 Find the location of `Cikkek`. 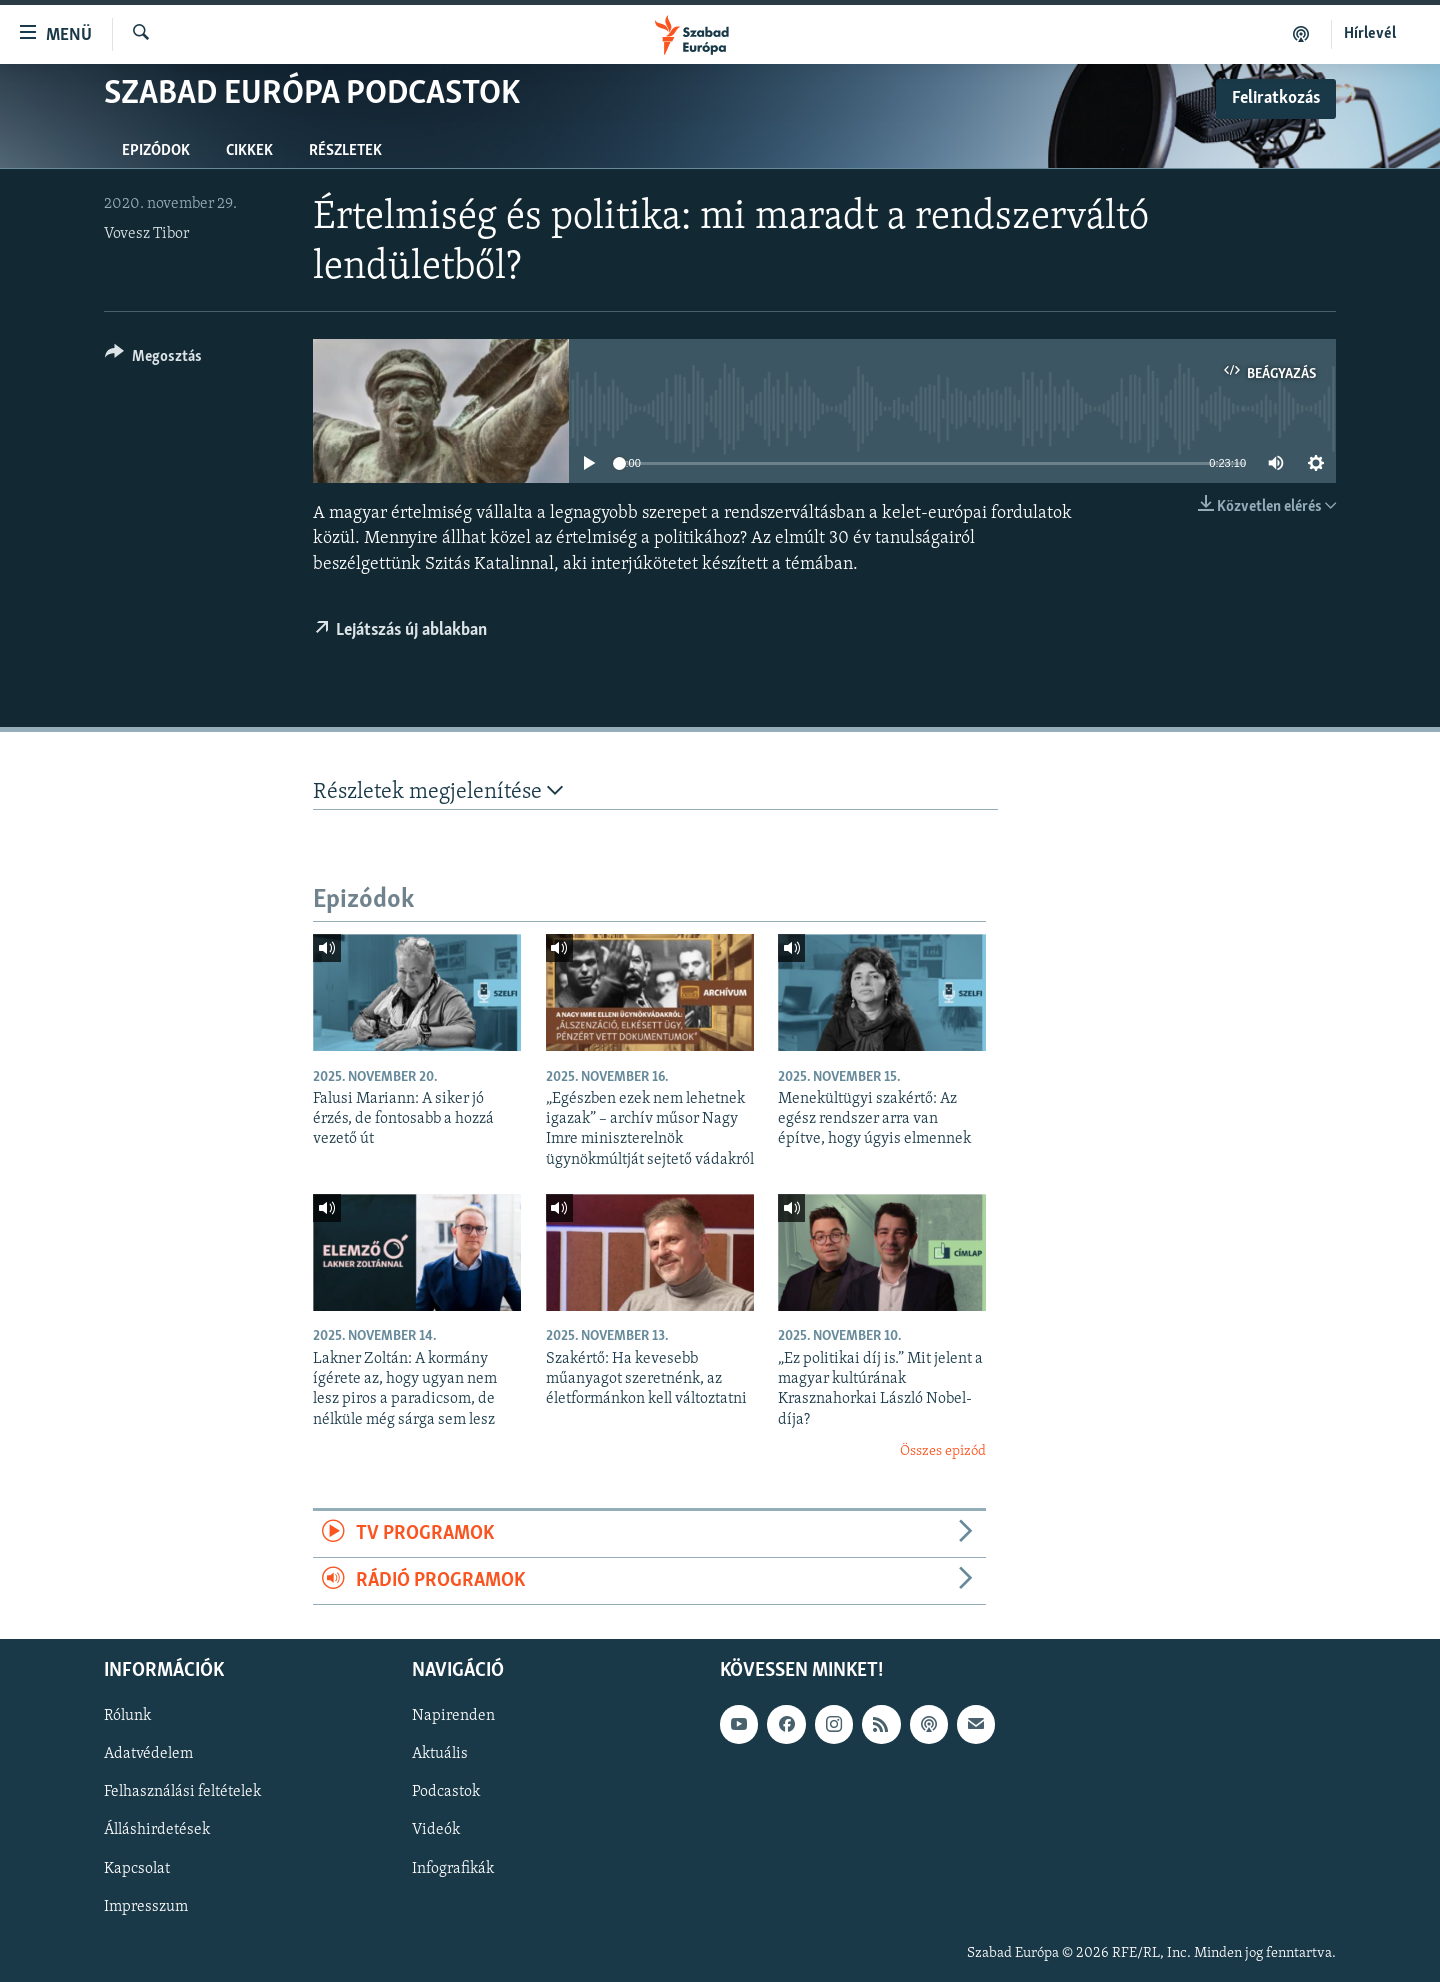

Cikkek is located at coordinates (249, 151).